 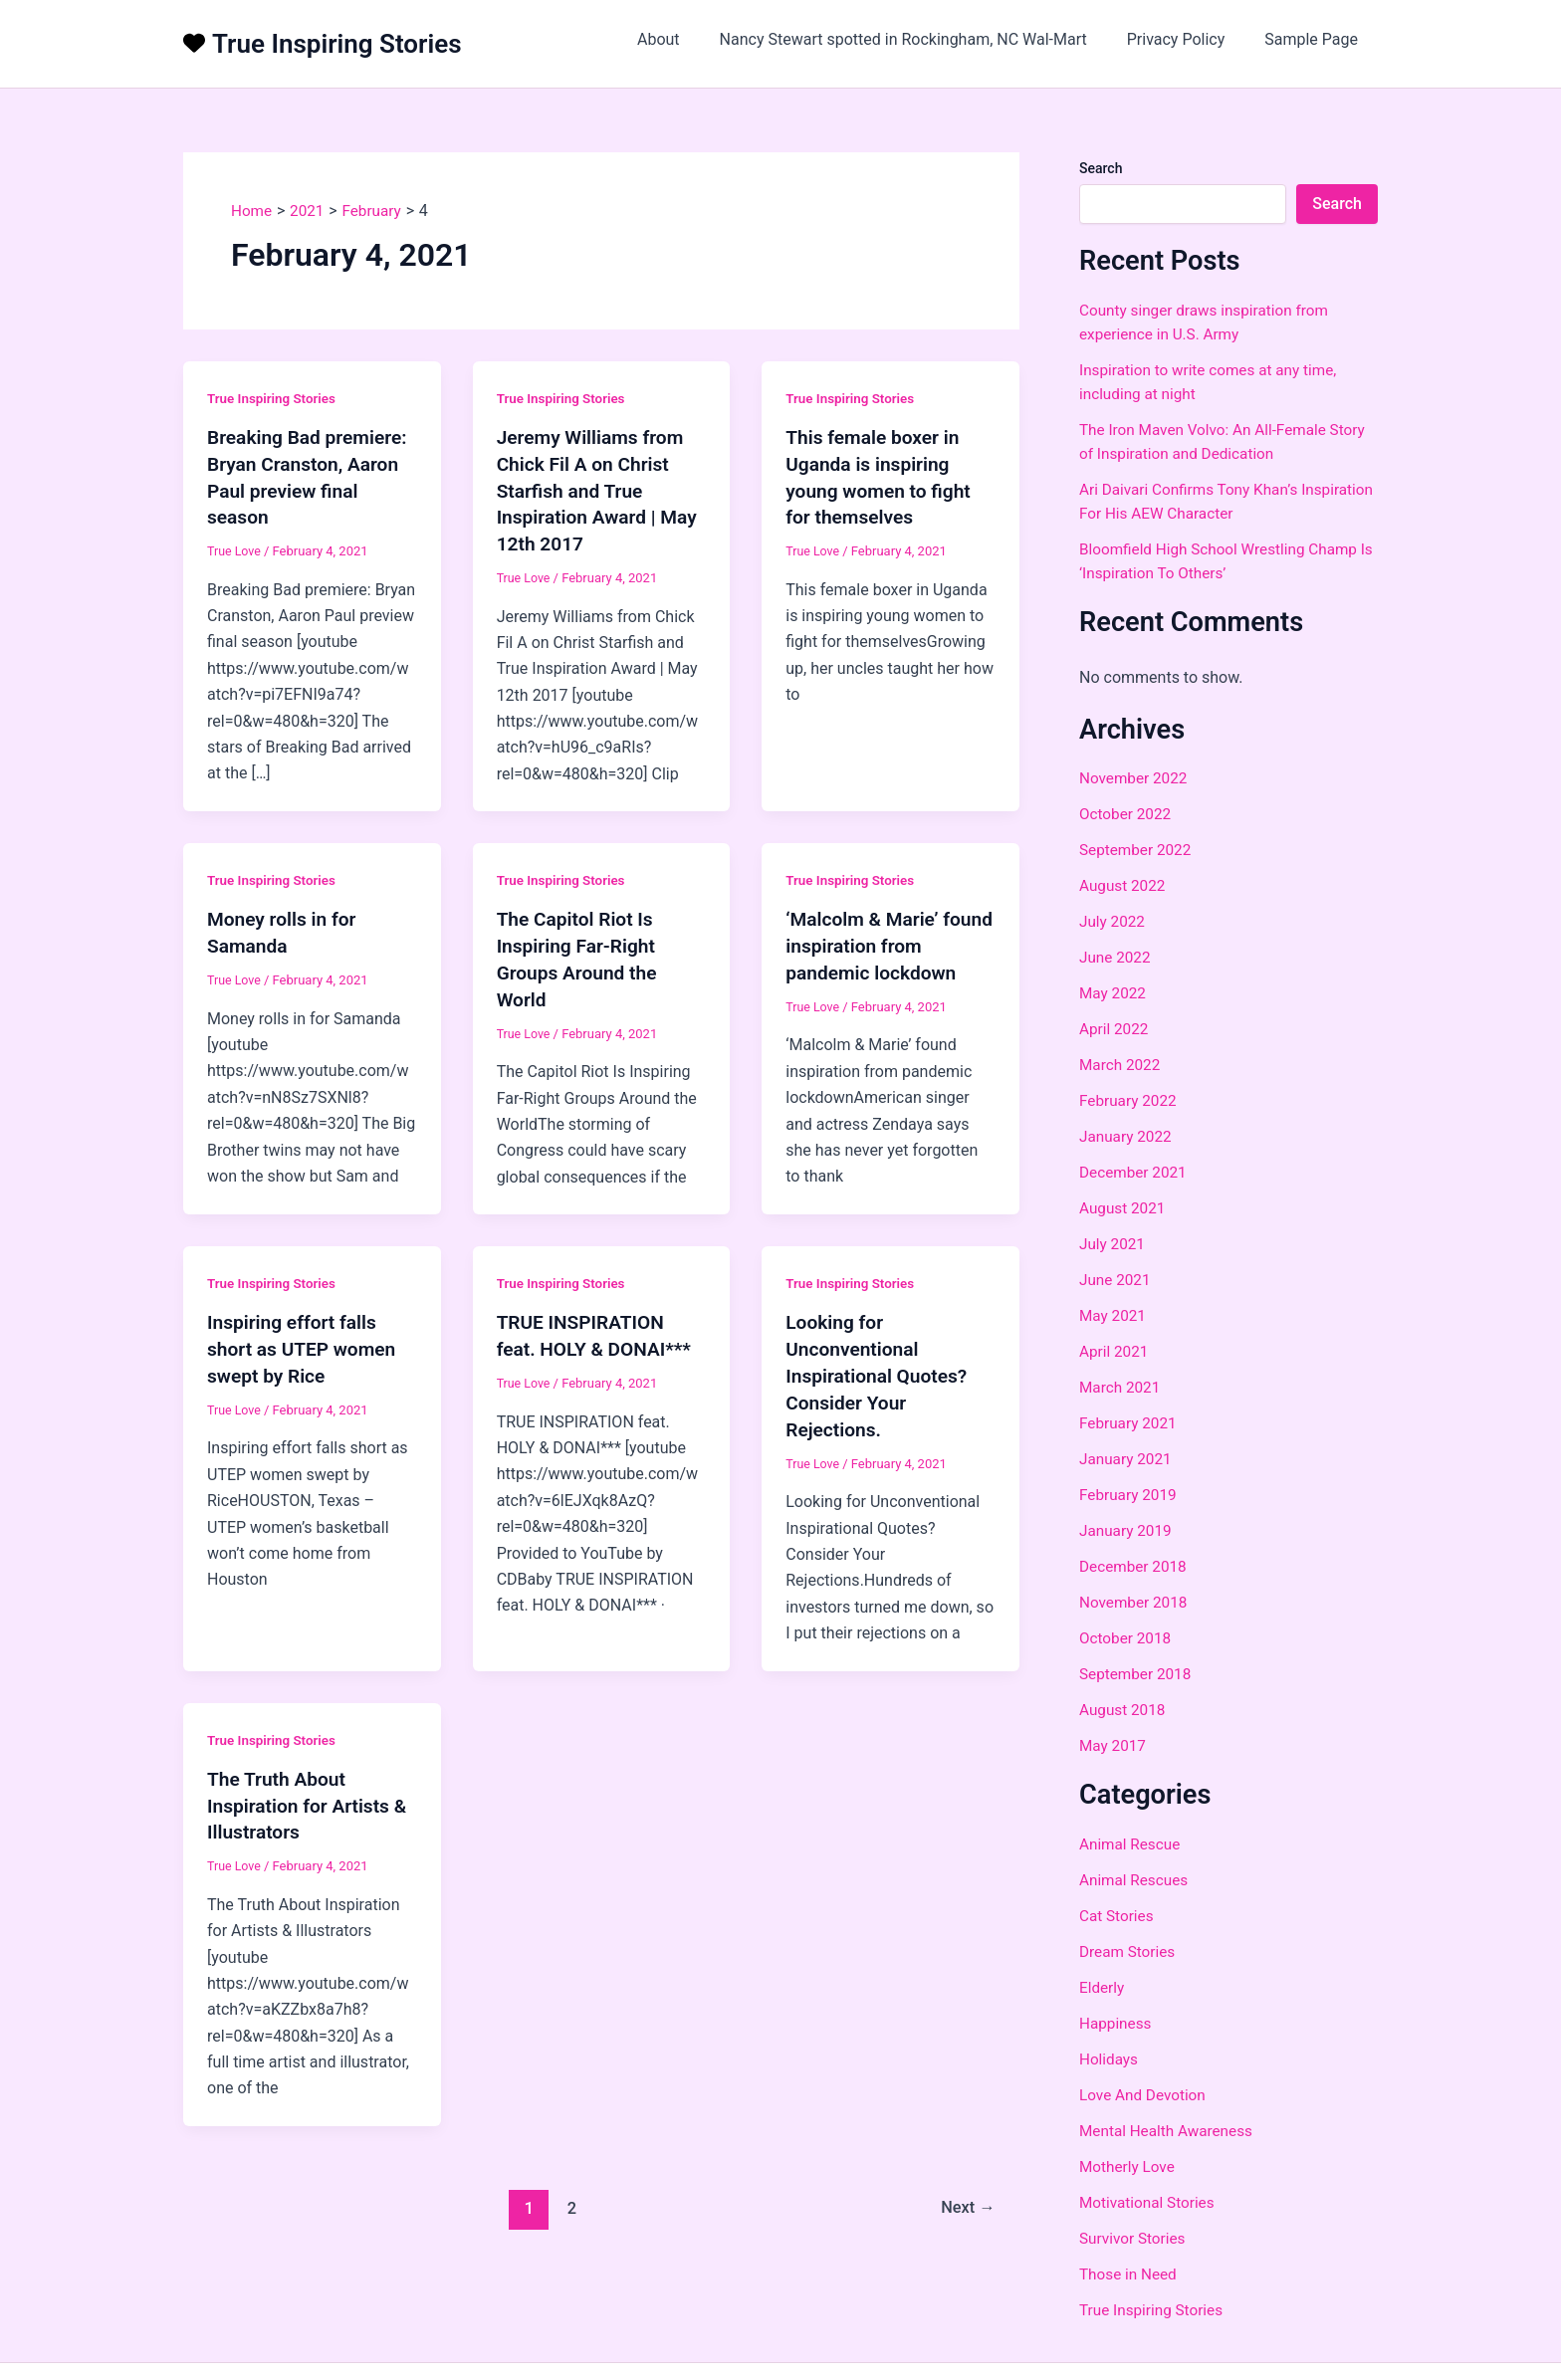 What do you see at coordinates (1315, 39) in the screenshot?
I see `Sample Page` at bounding box center [1315, 39].